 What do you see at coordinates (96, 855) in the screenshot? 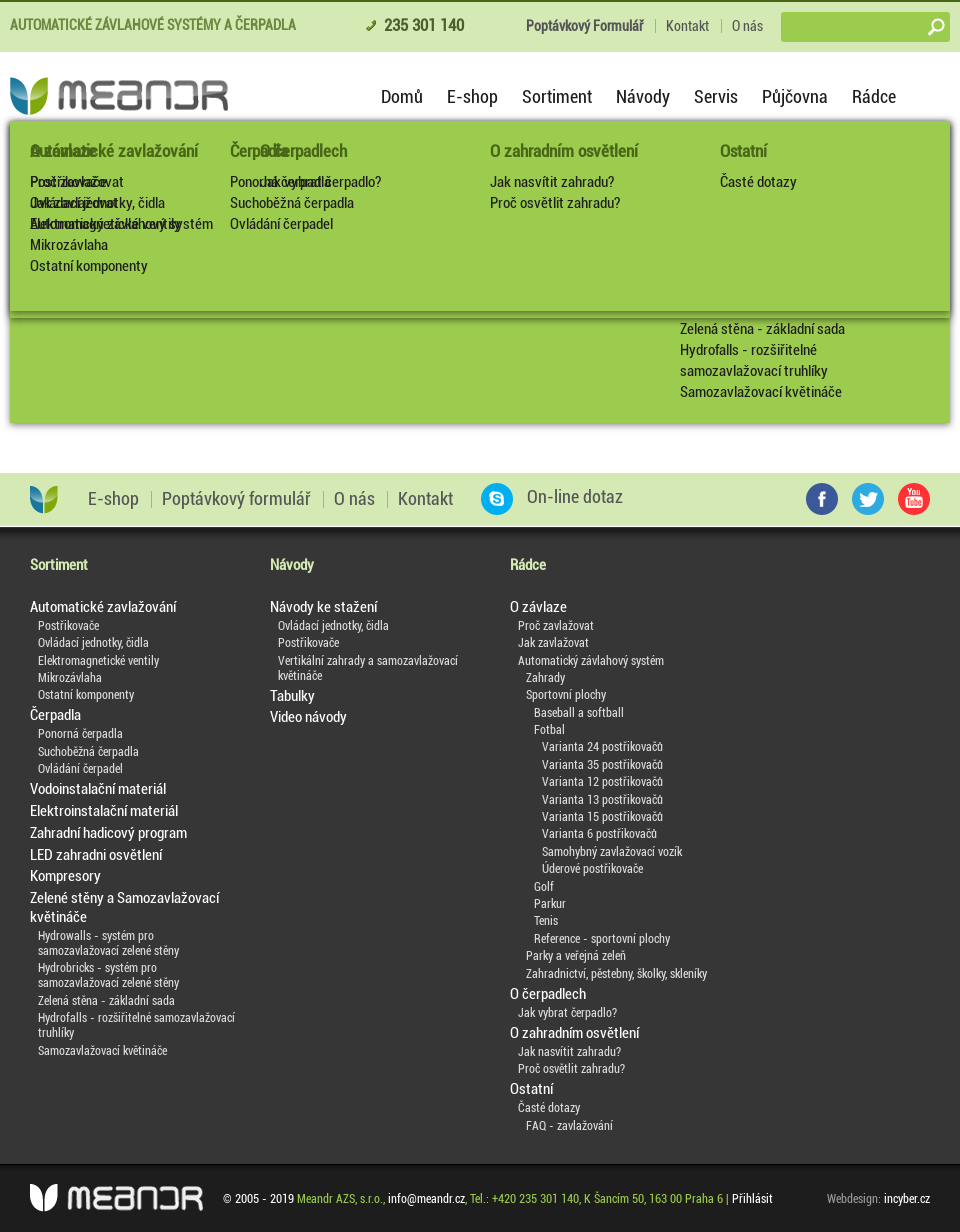
I see `LED zahradni osvětlení` at bounding box center [96, 855].